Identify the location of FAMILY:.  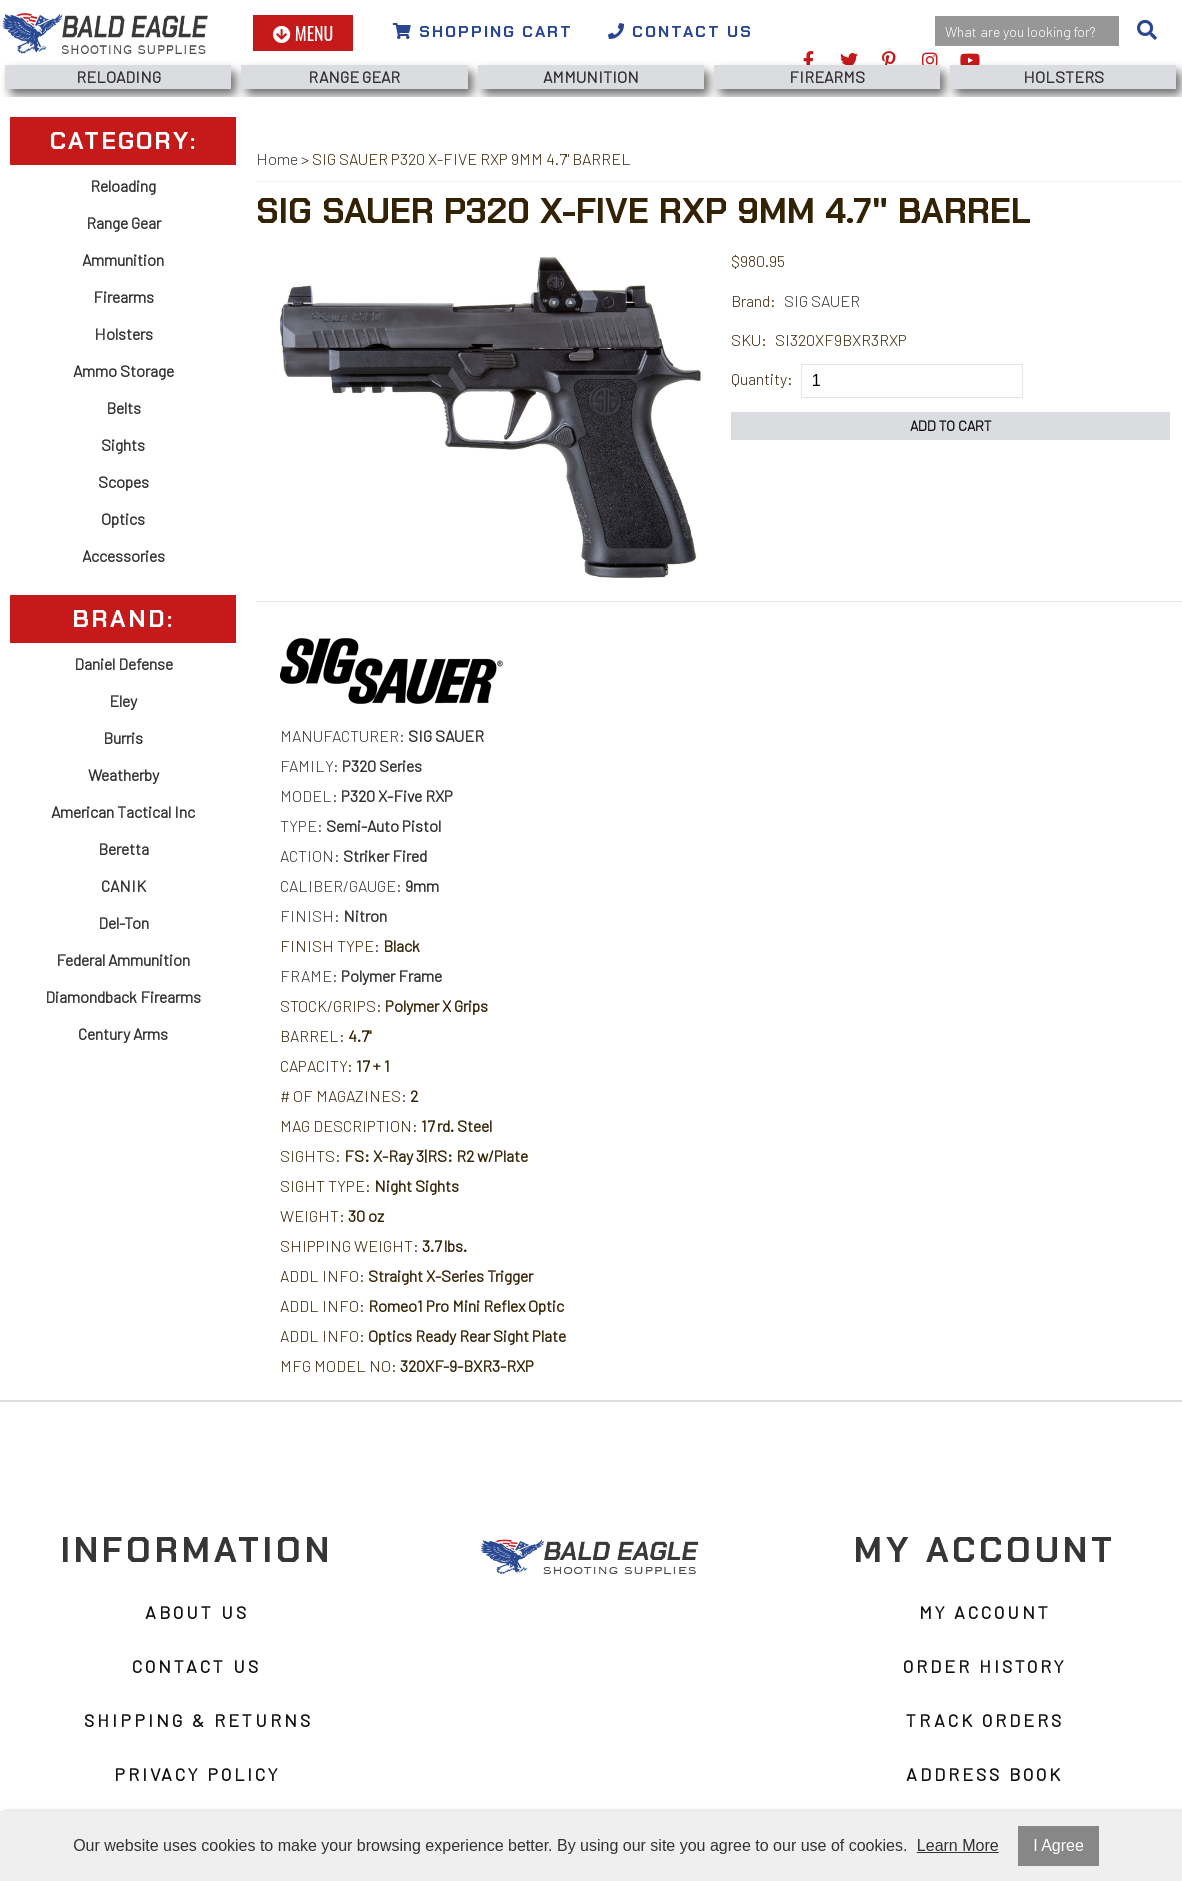
(351, 765).